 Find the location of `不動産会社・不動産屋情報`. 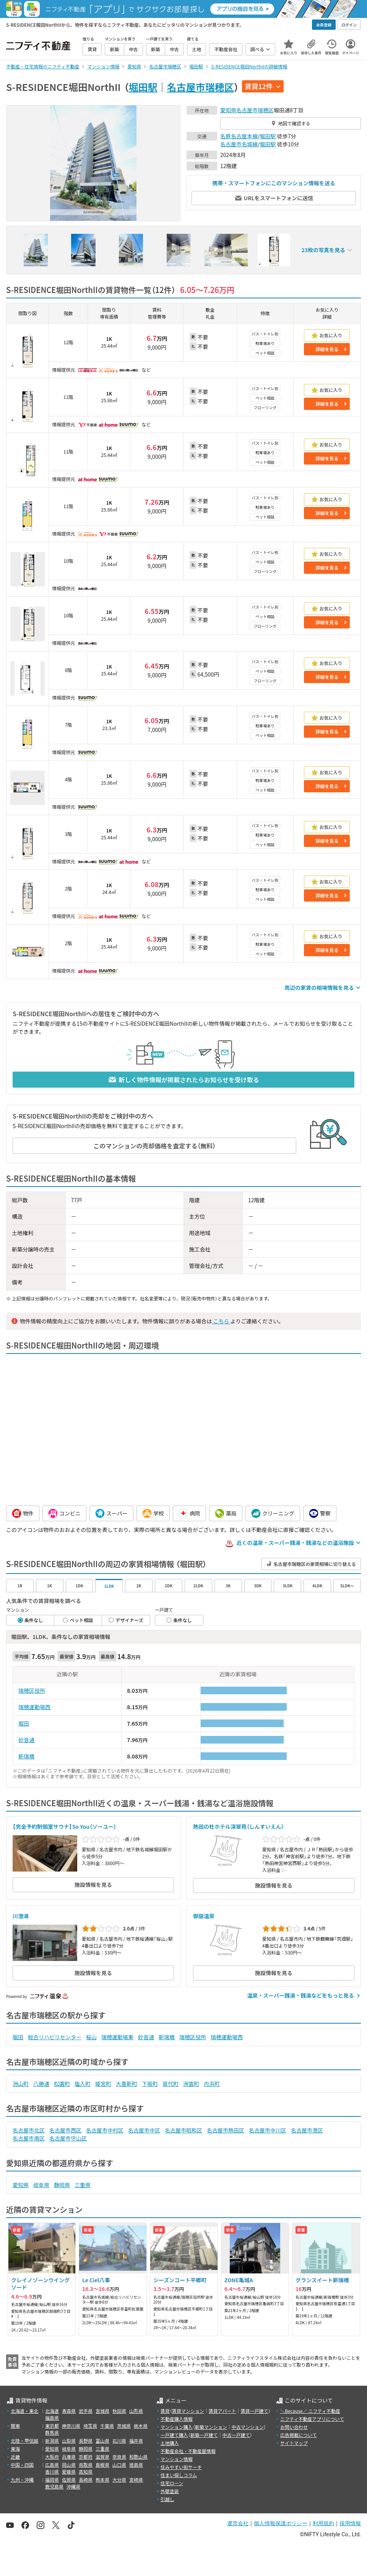

不動産会社・不動産屋情報 is located at coordinates (188, 2451).